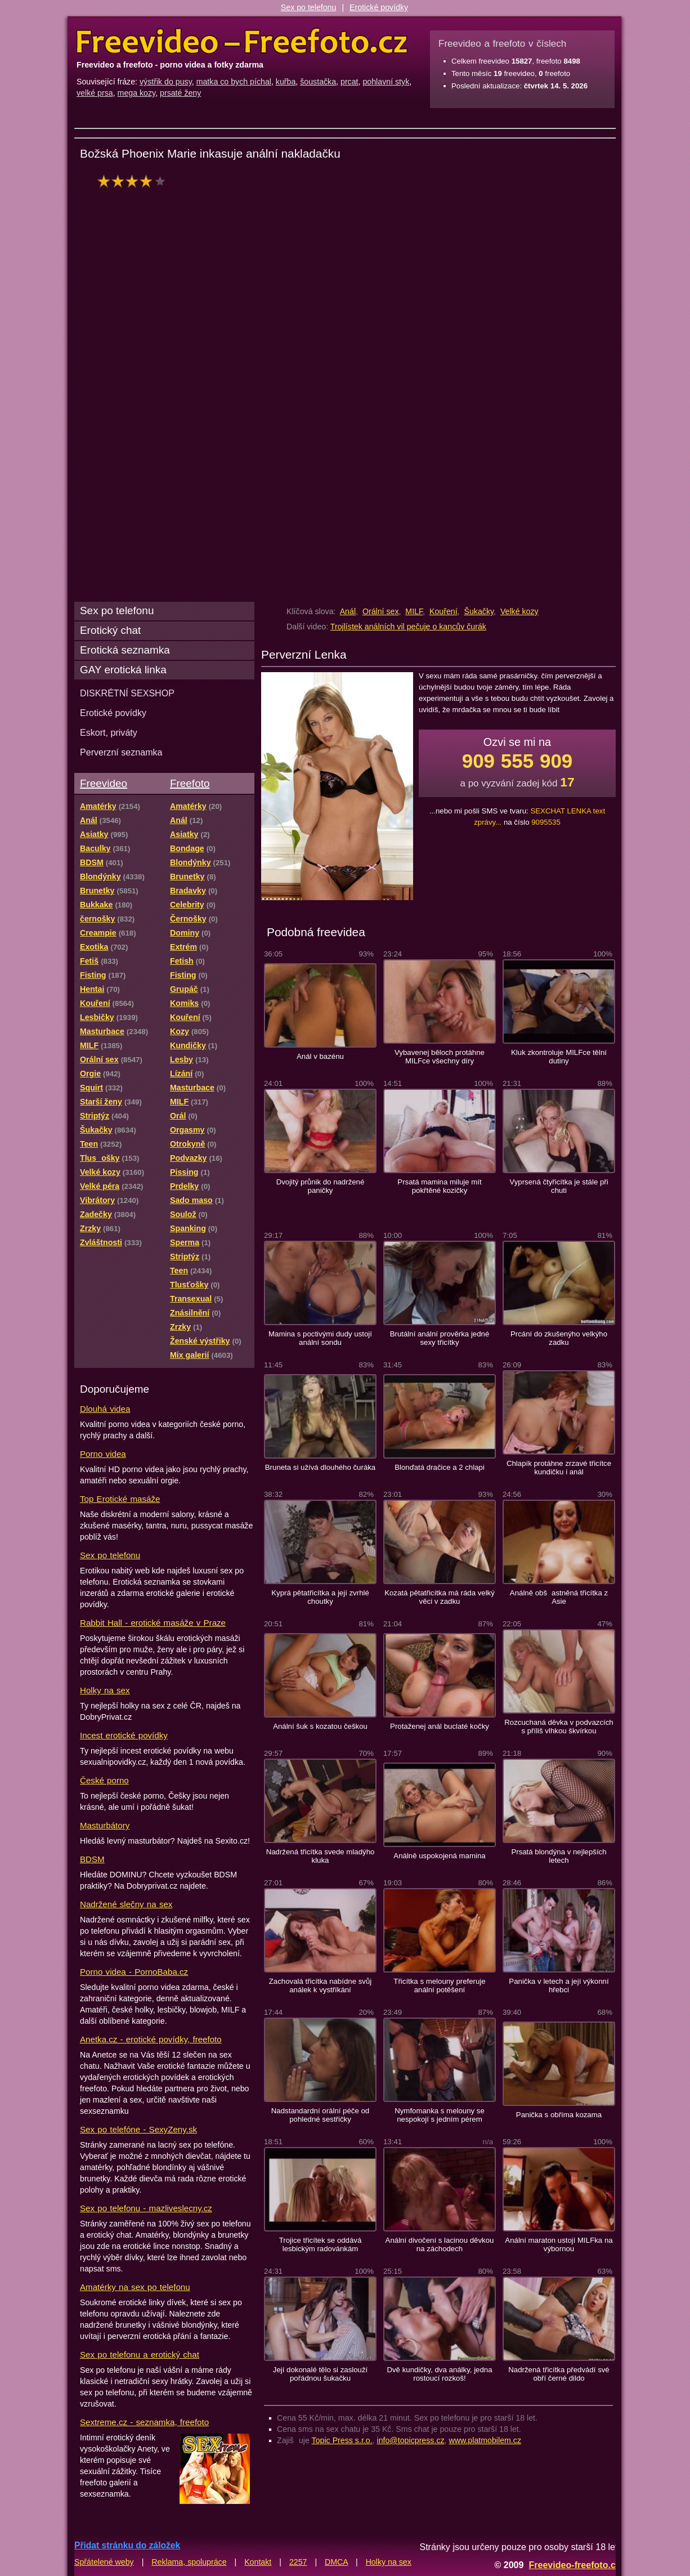  What do you see at coordinates (379, 7) in the screenshot?
I see `Erotické povídky` at bounding box center [379, 7].